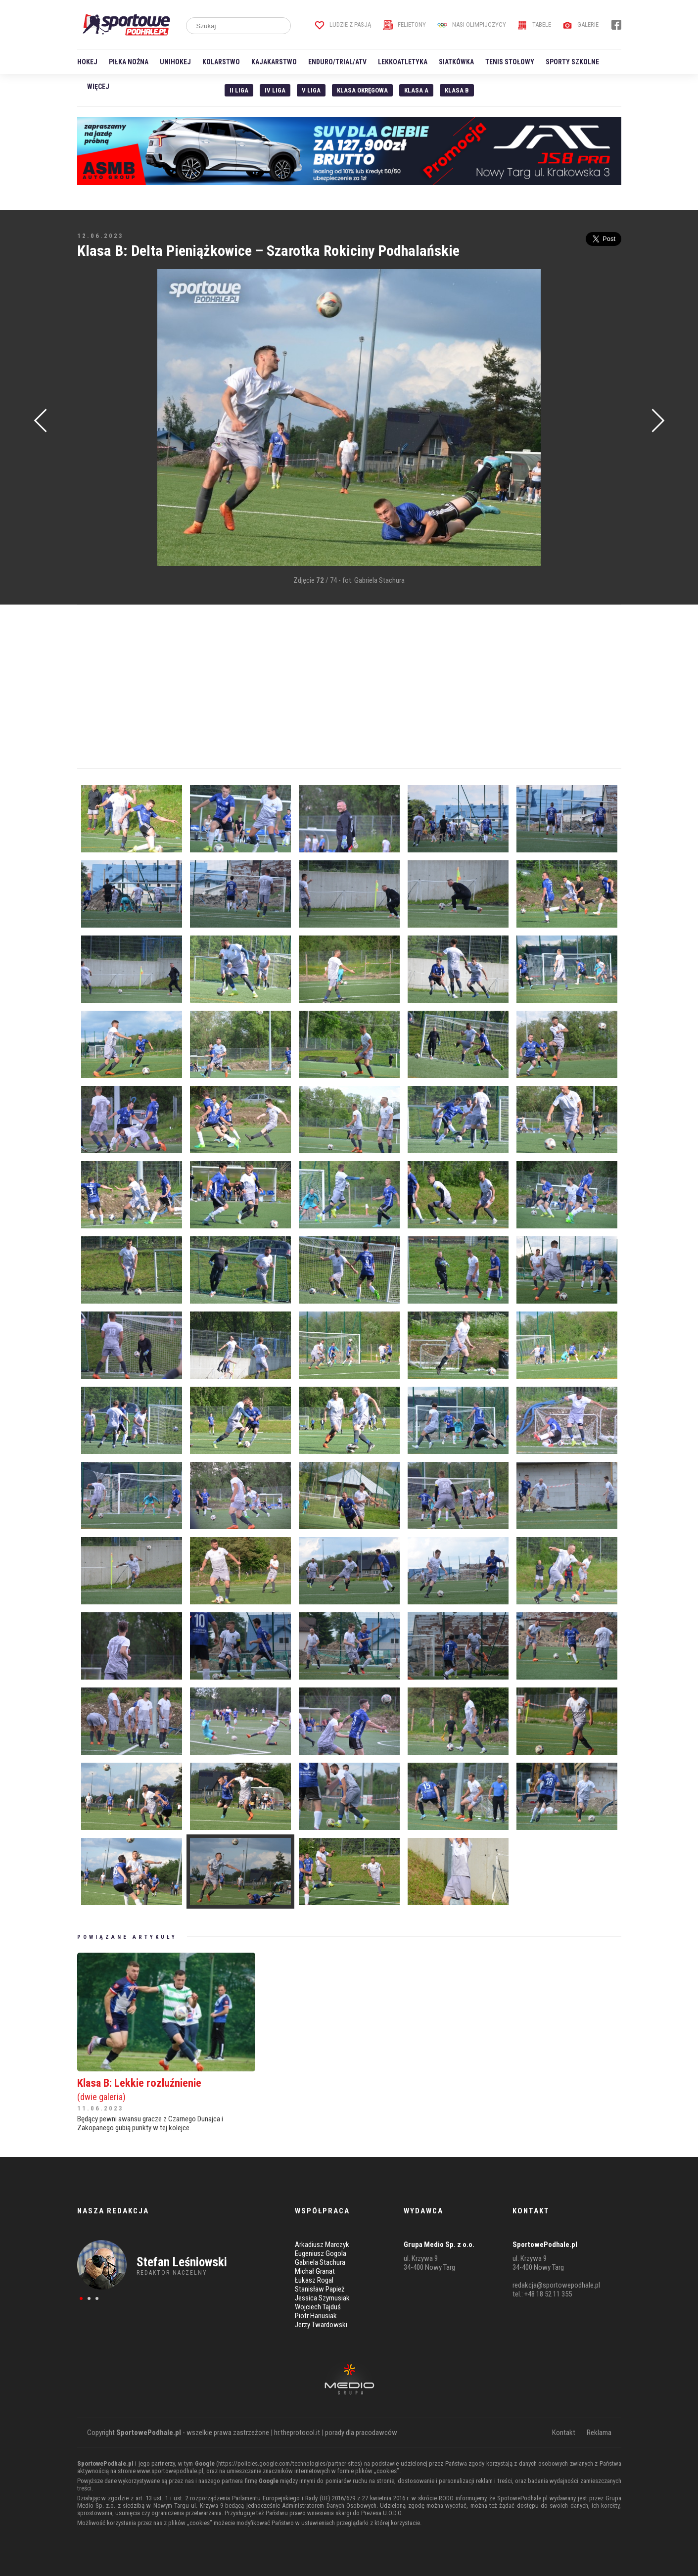 Image resolution: width=698 pixels, height=2576 pixels. What do you see at coordinates (402, 62) in the screenshot?
I see `Lekkoatletyka` at bounding box center [402, 62].